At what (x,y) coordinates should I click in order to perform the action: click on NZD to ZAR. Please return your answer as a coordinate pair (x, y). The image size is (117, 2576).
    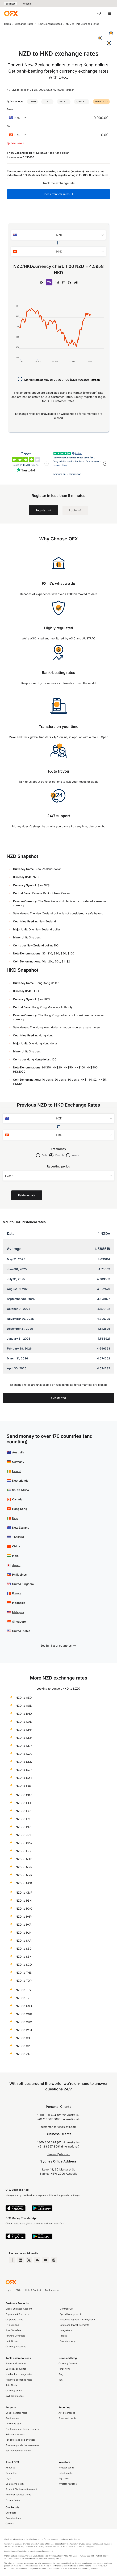
    Looking at the image, I should click on (23, 2054).